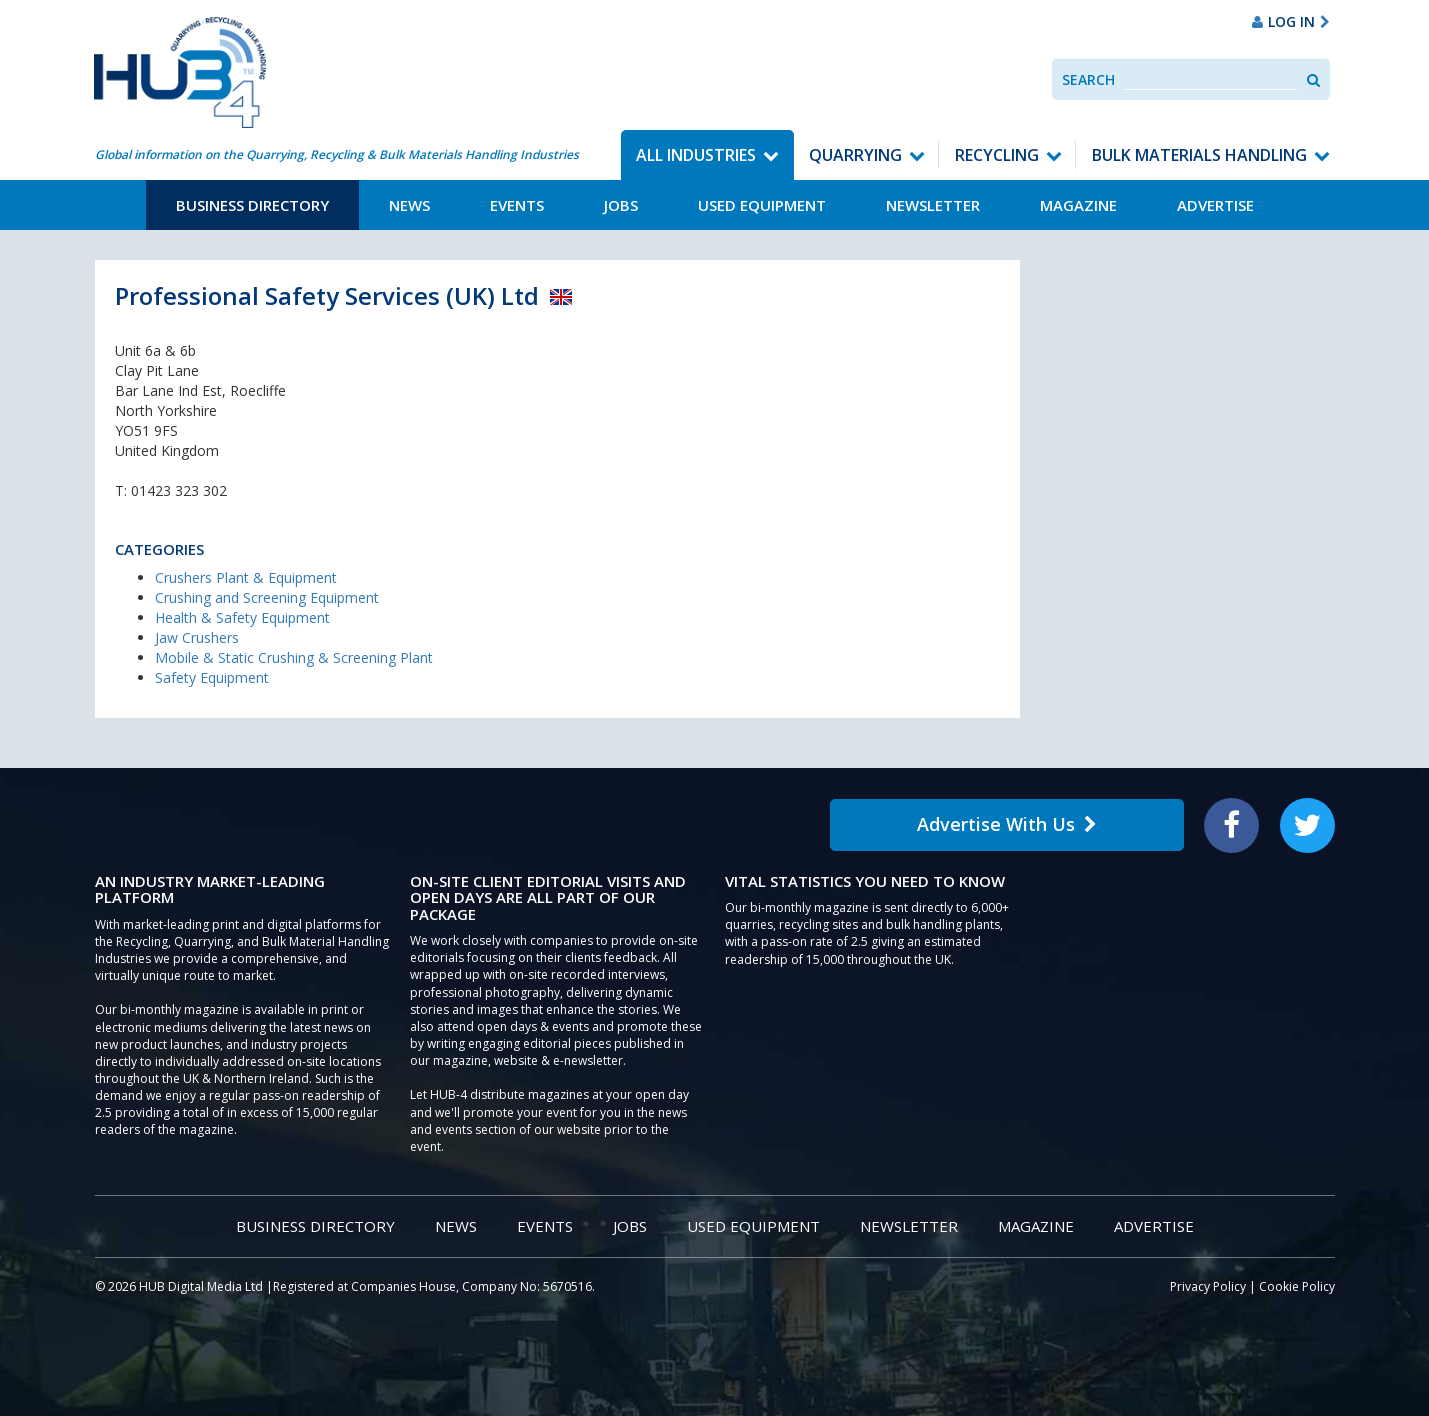 The image size is (1429, 1416). I want to click on Used Equipment, so click(762, 205).